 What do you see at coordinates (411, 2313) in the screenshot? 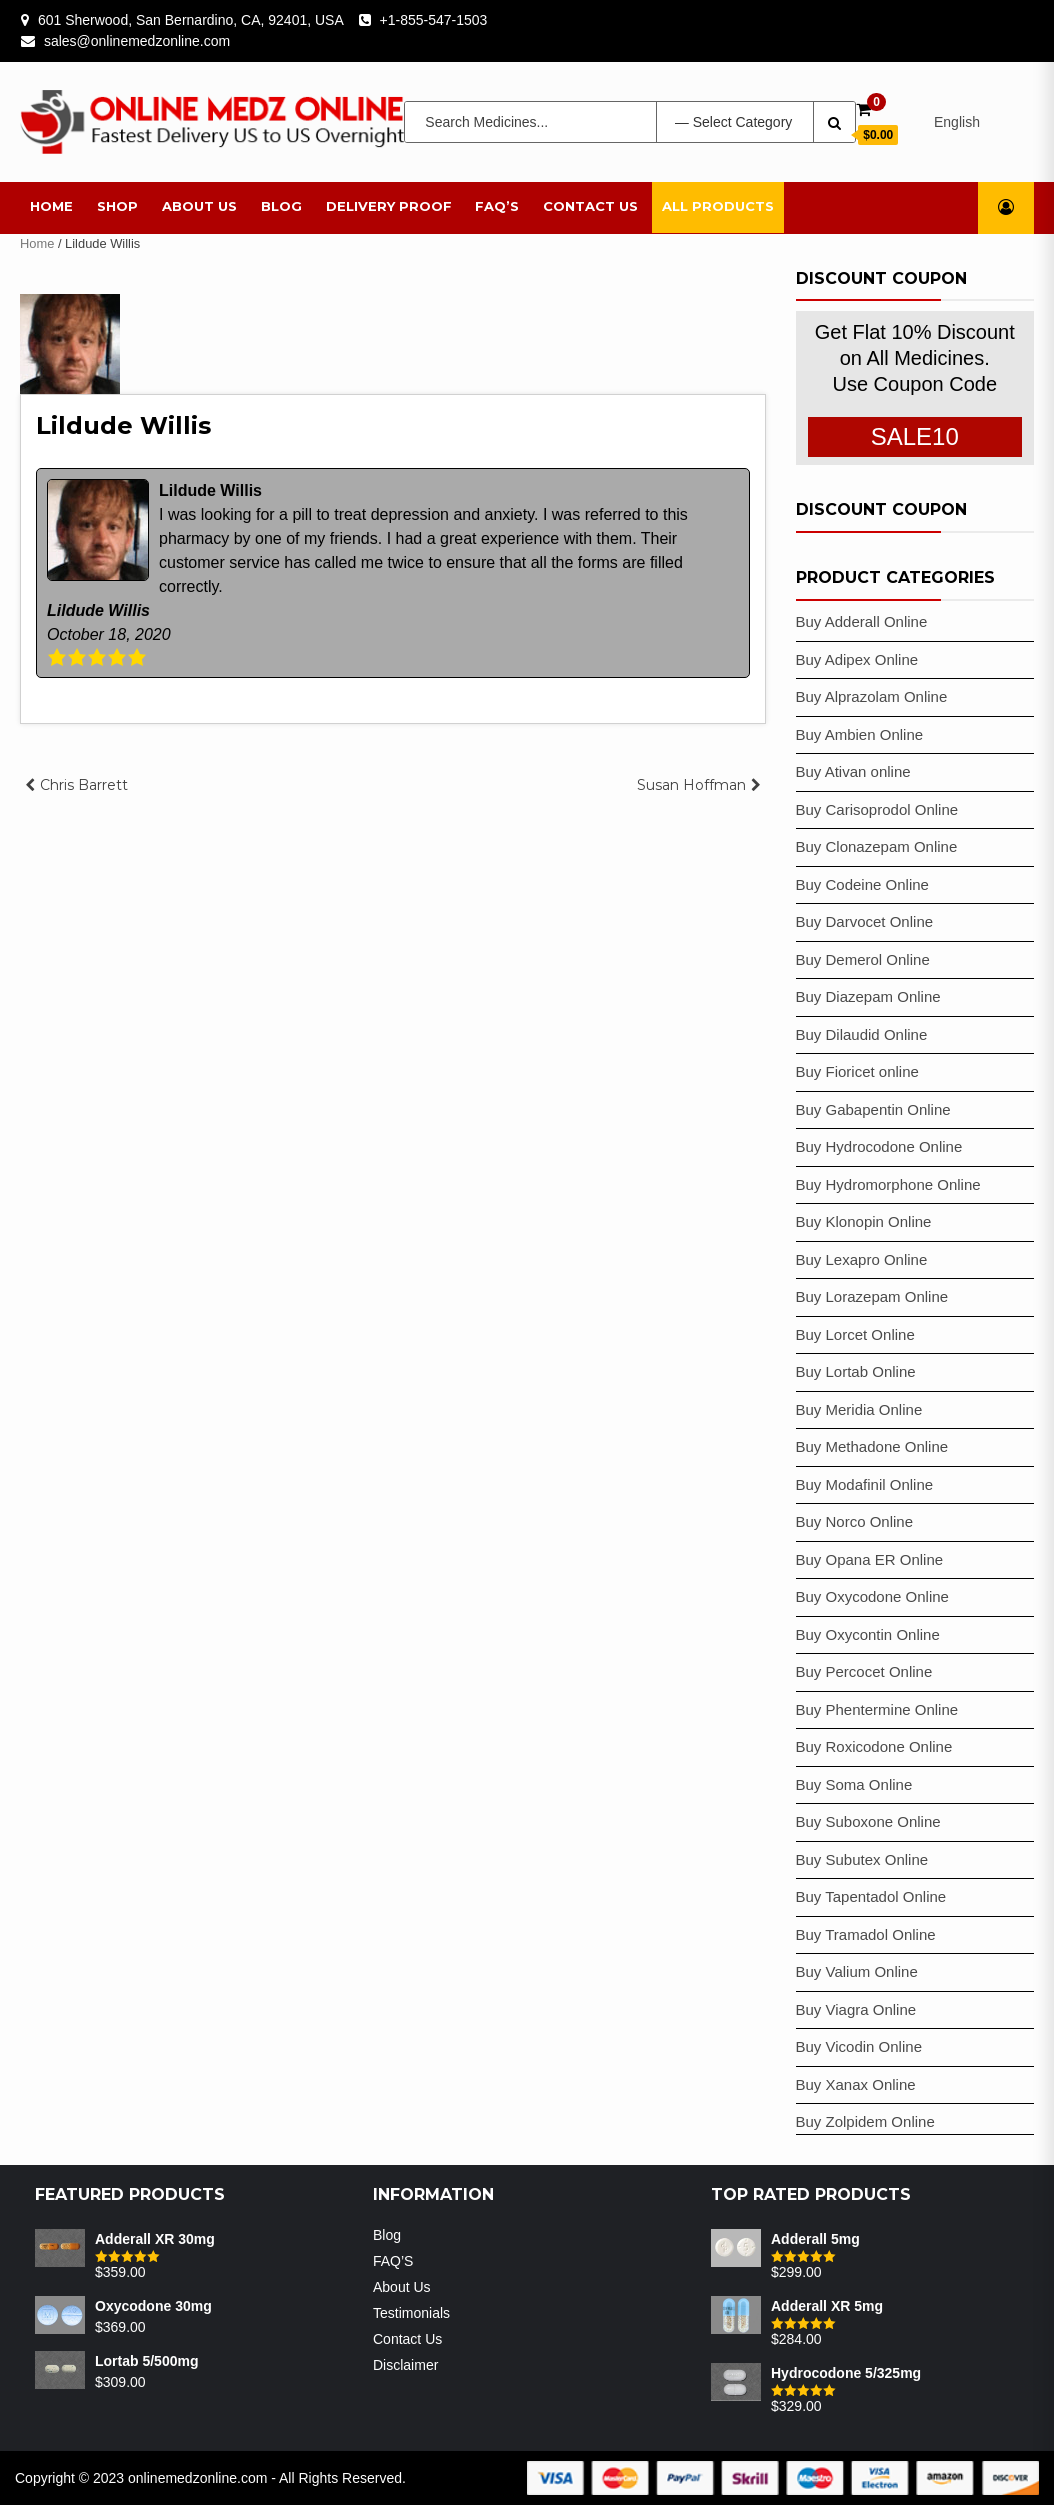
I see `Testimonials` at bounding box center [411, 2313].